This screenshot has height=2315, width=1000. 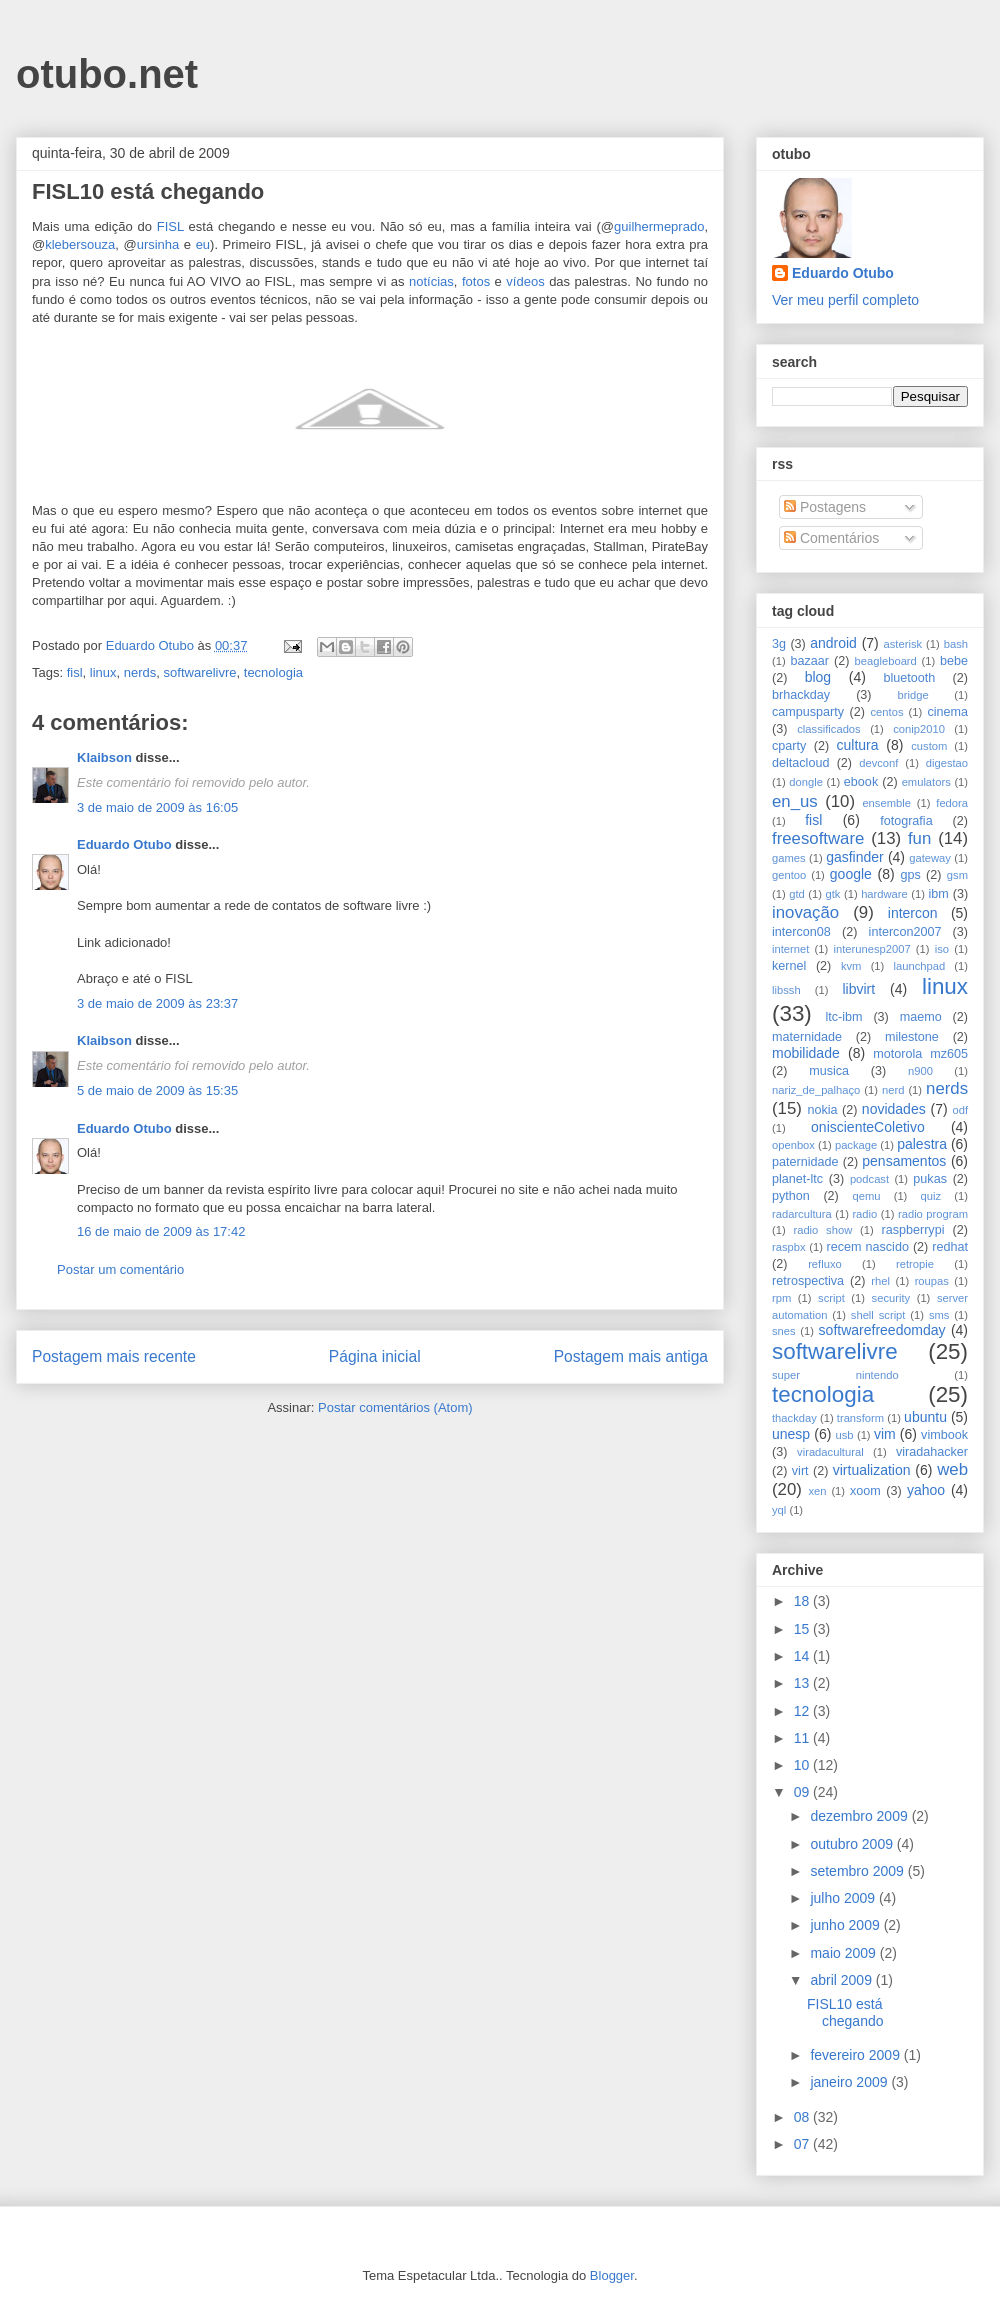 What do you see at coordinates (829, 1071) in the screenshot?
I see `musica` at bounding box center [829, 1071].